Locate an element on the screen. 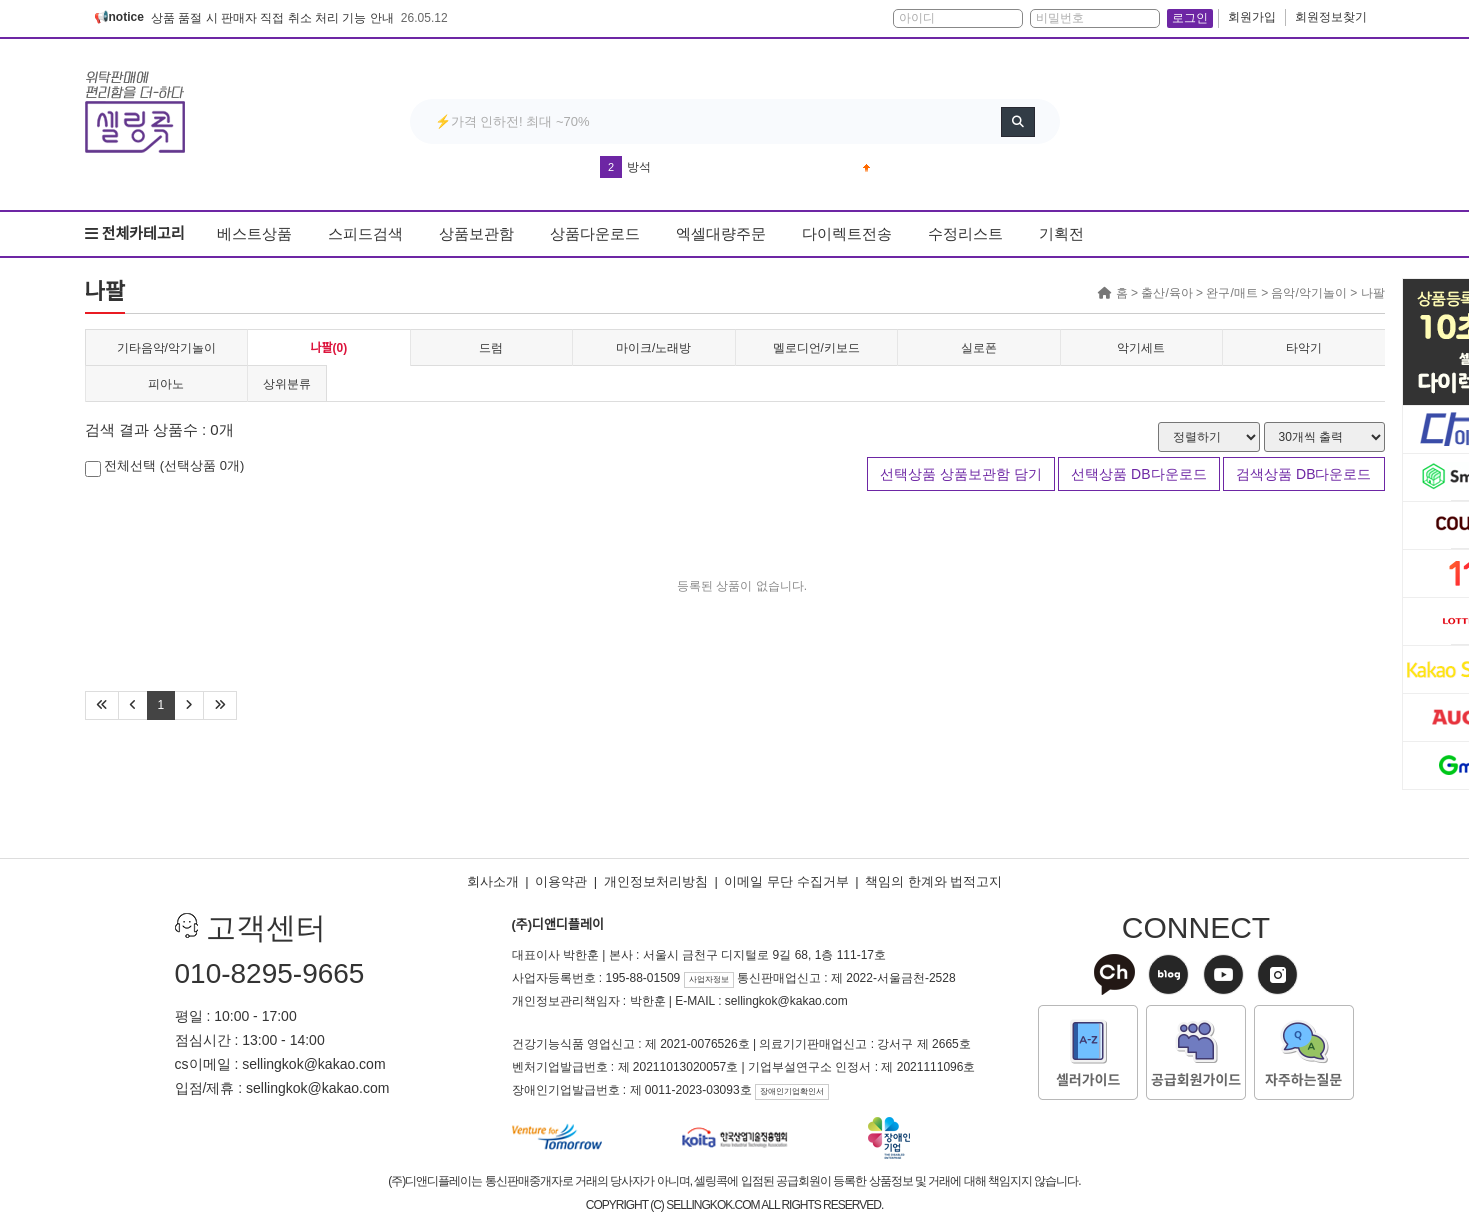 The width and height of the screenshot is (1469, 1227). 📢notice is located at coordinates (119, 17).